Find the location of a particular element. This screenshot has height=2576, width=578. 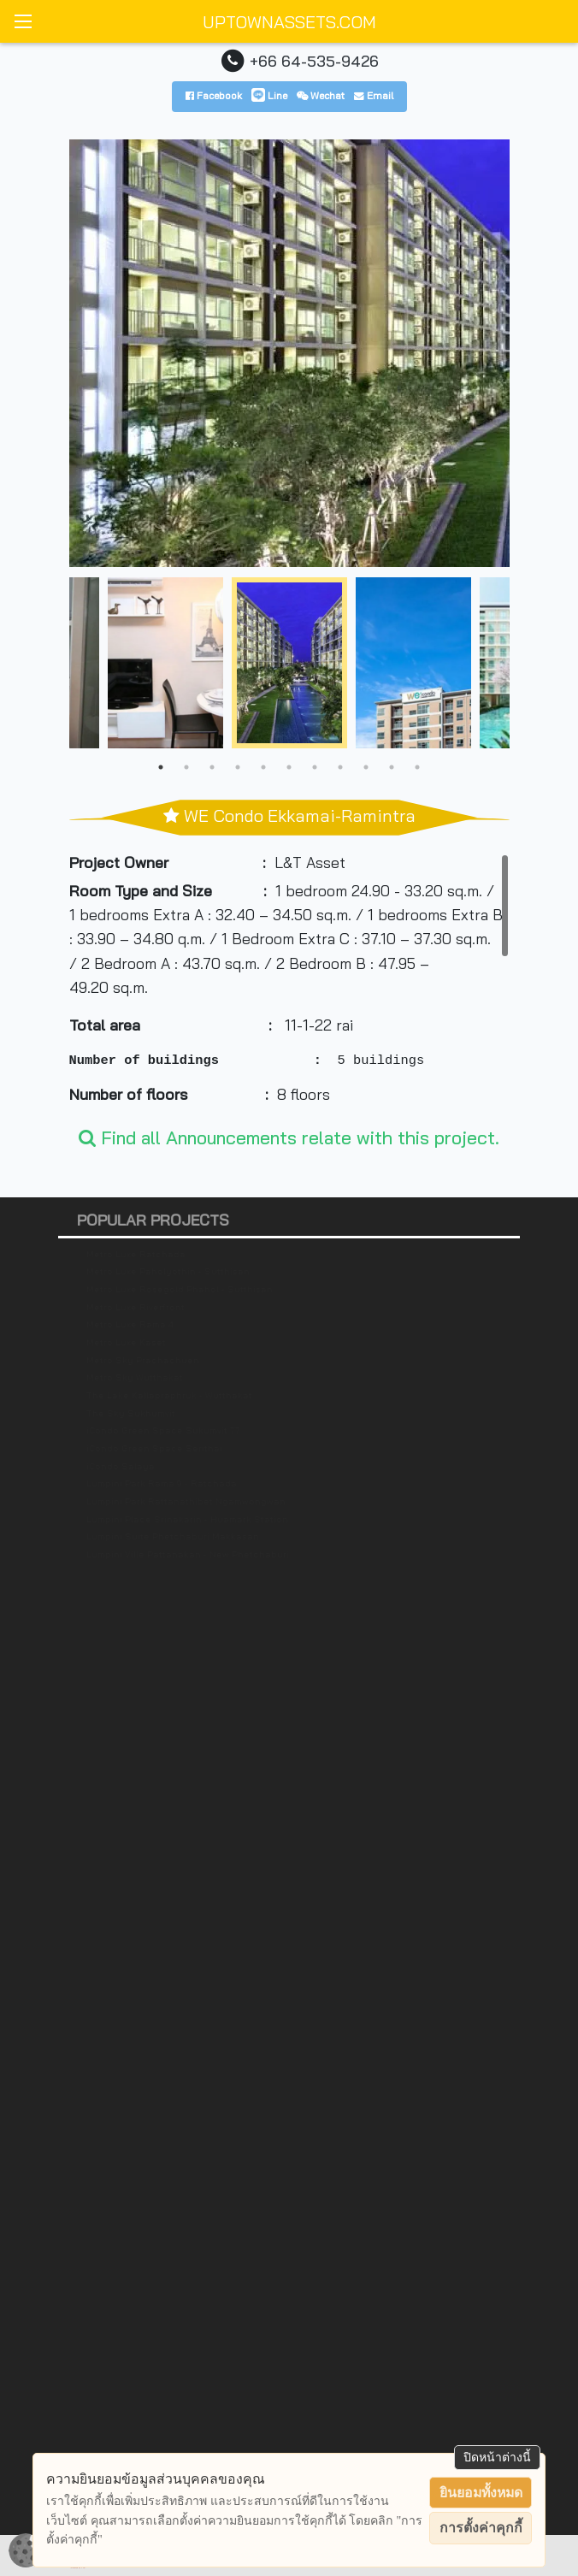

1 [tab] is located at coordinates (160, 767).